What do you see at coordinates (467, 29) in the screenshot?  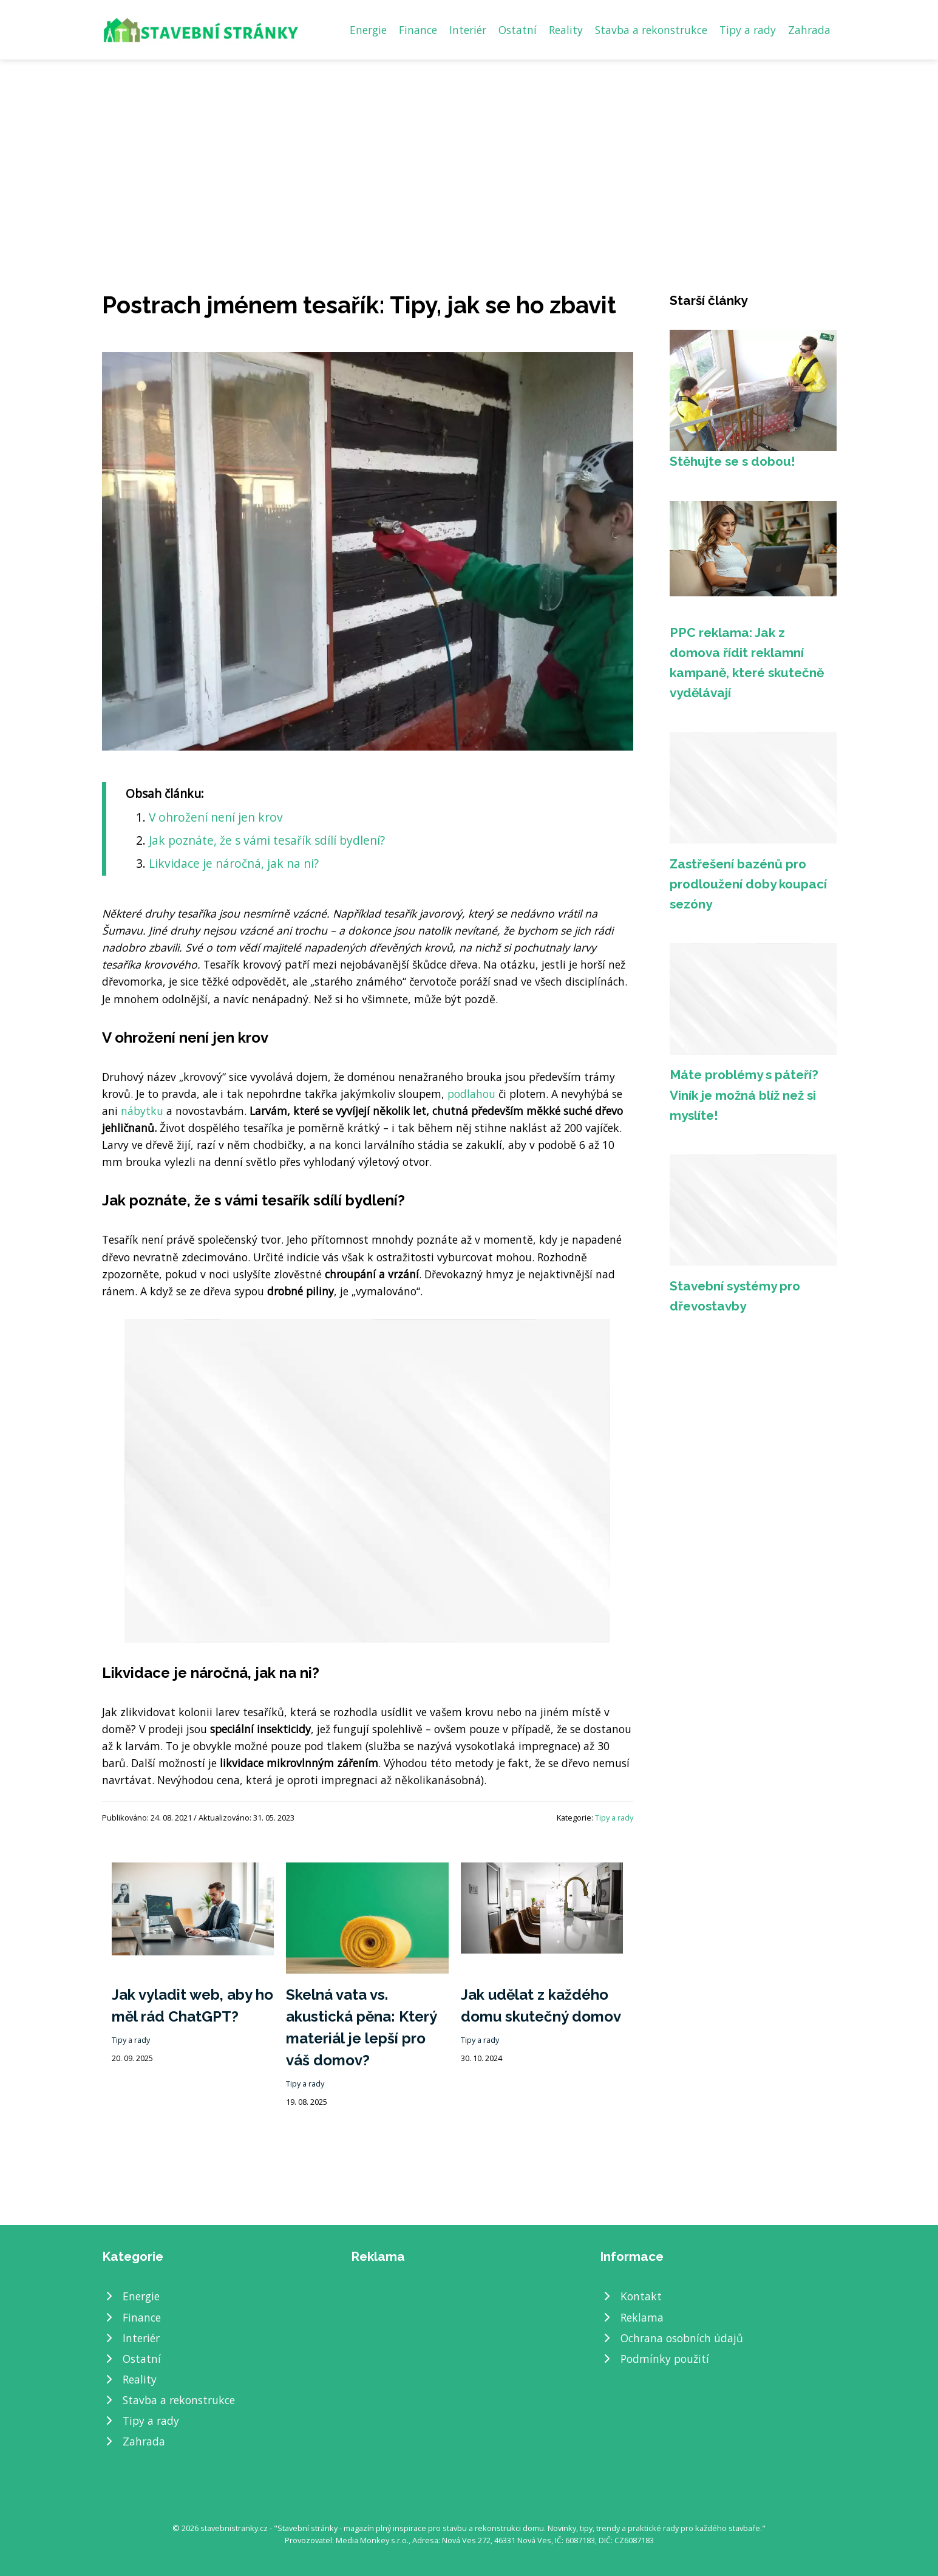 I see `Interiér` at bounding box center [467, 29].